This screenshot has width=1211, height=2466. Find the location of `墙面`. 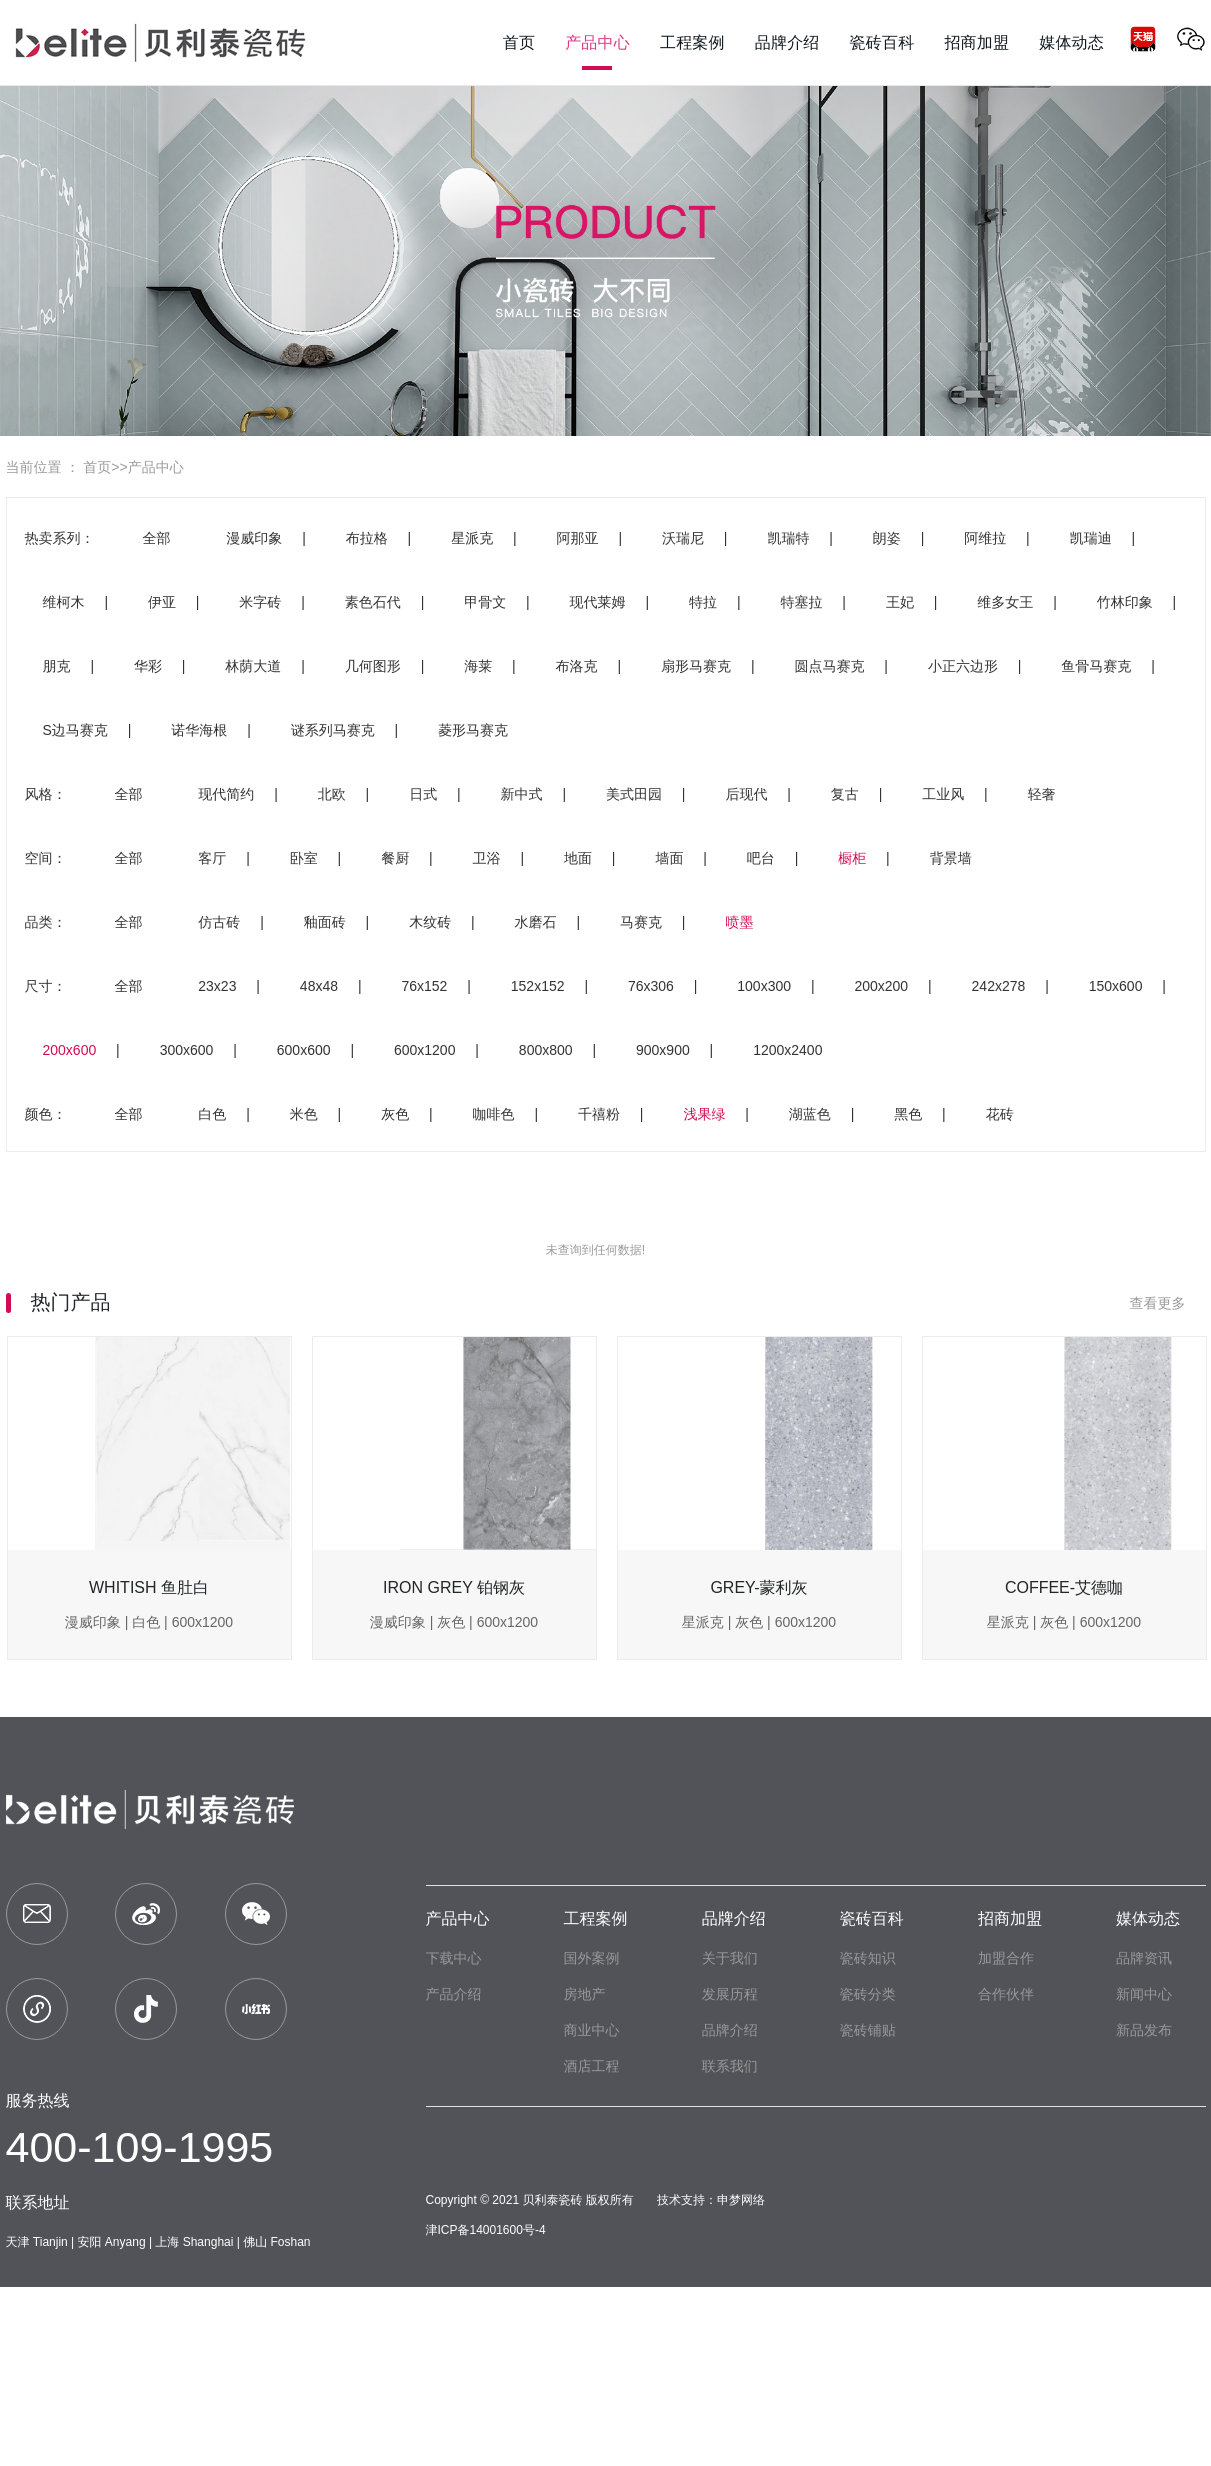

墙面 is located at coordinates (669, 858).